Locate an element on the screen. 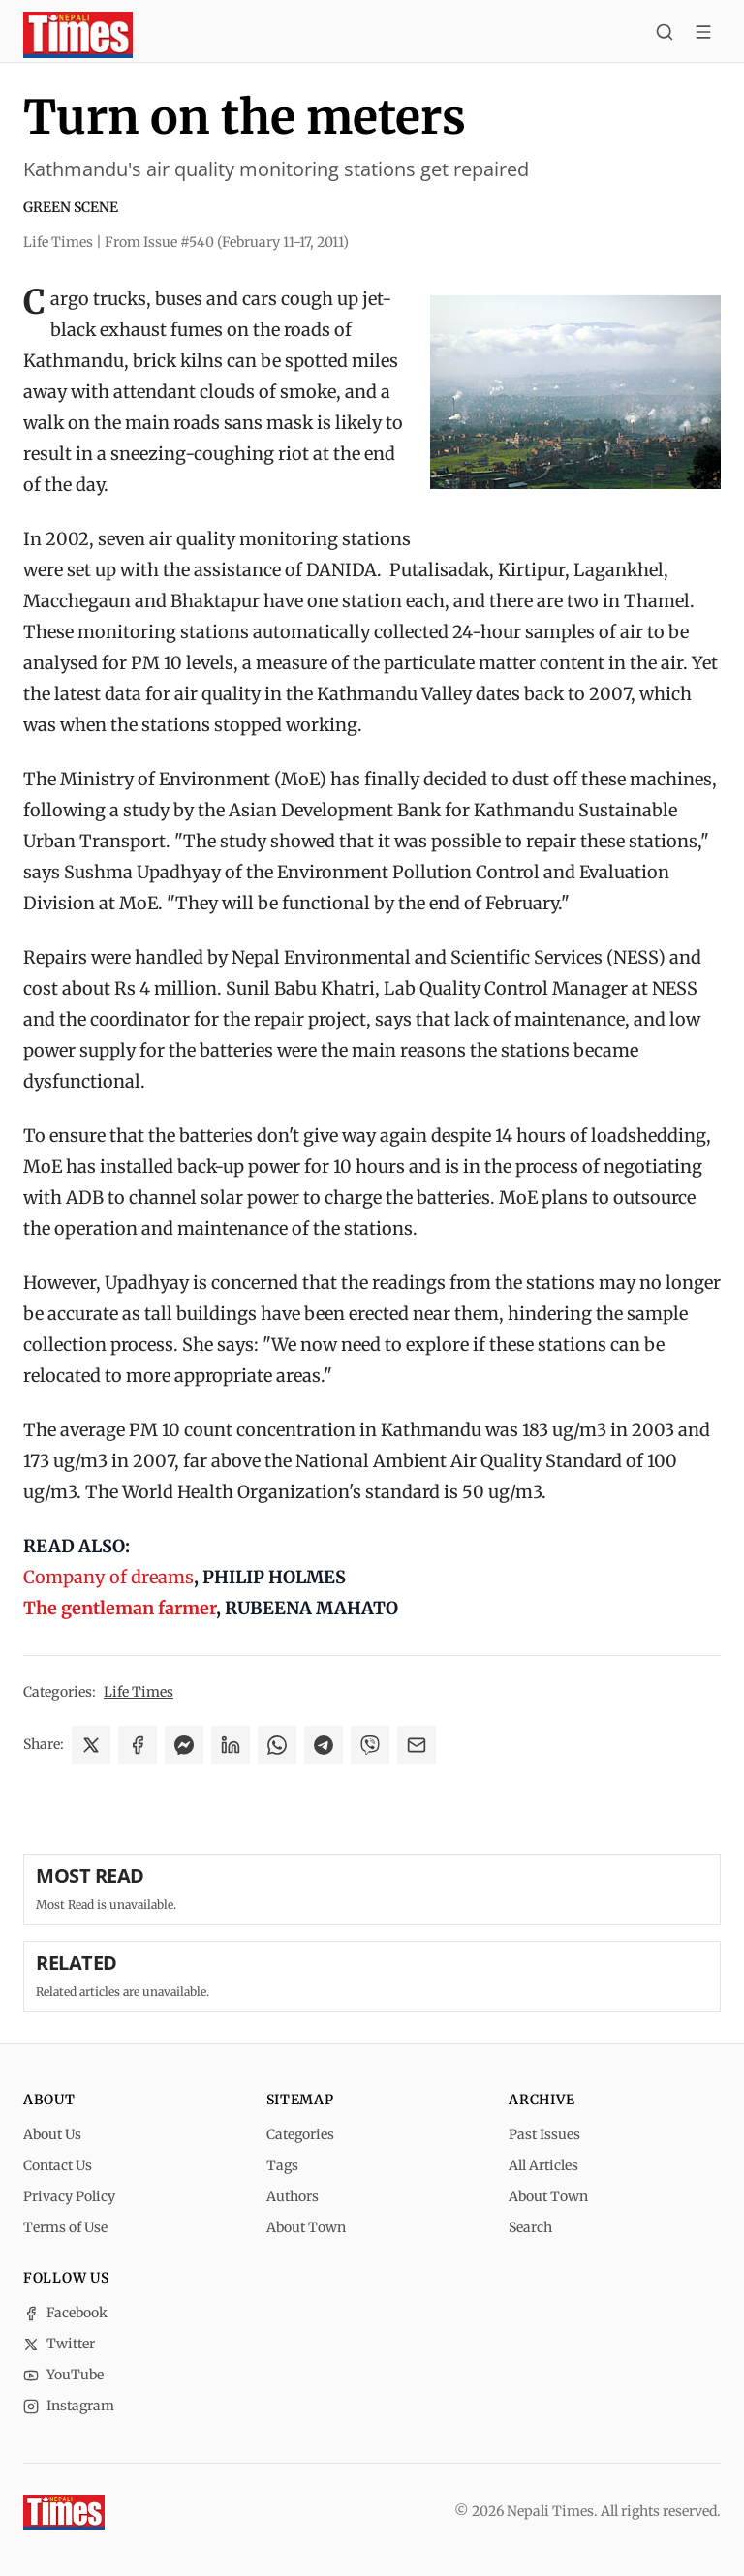 This screenshot has height=2576, width=744. [Toggle menu] is located at coordinates (703, 35).